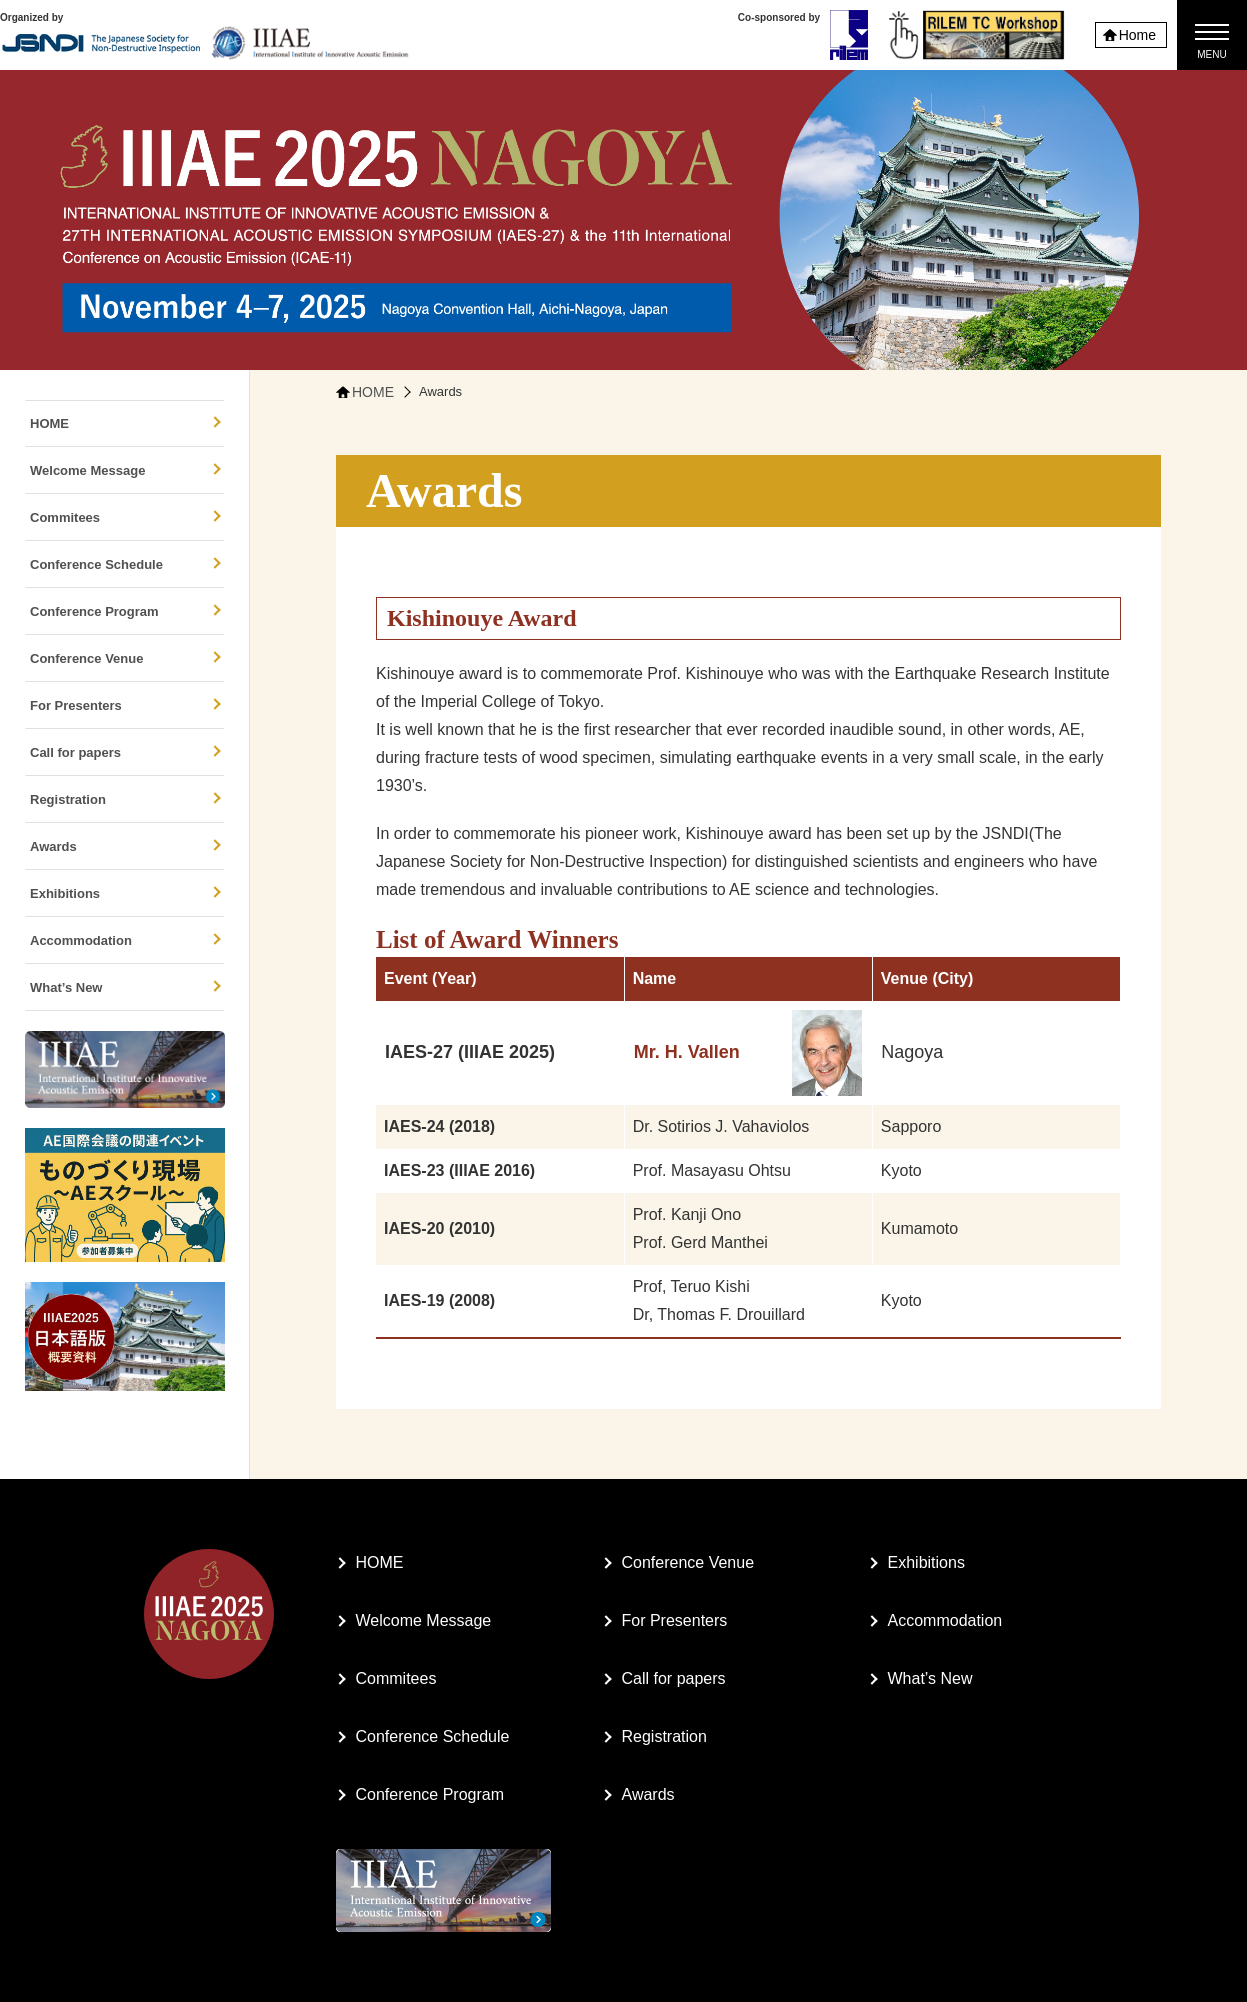  I want to click on Welcome Message, so click(125, 470).